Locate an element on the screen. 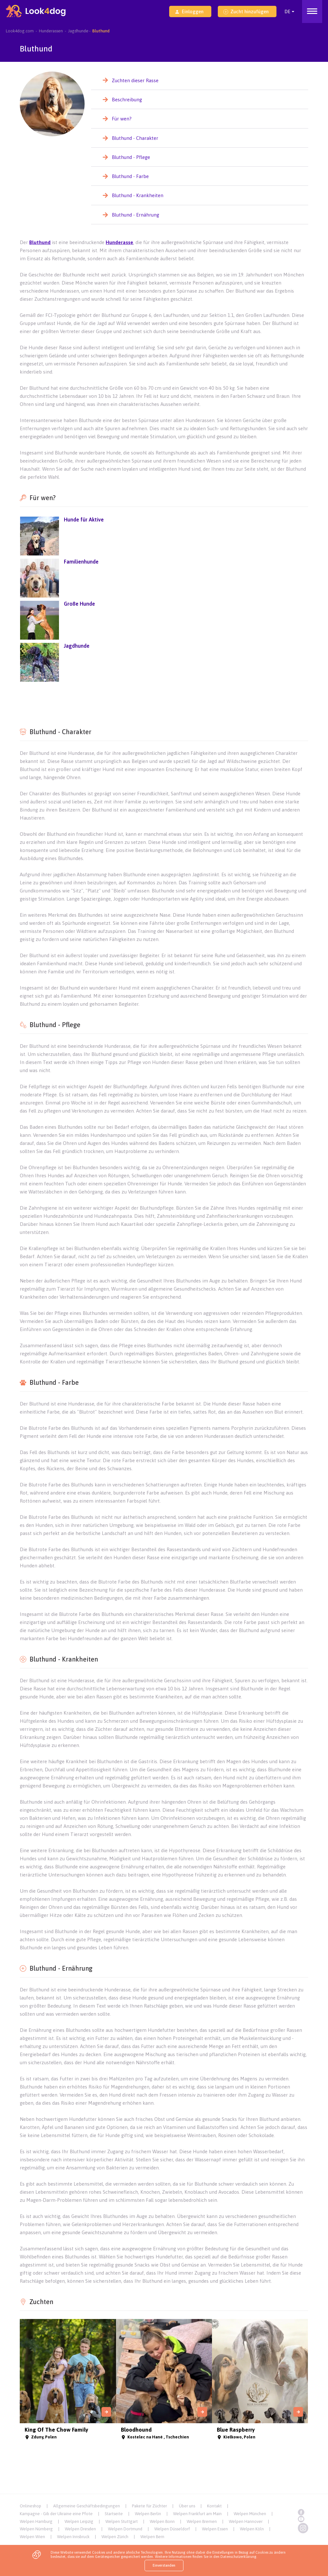 The height and width of the screenshot is (2576, 328). Bluthund - Farbe is located at coordinates (130, 176).